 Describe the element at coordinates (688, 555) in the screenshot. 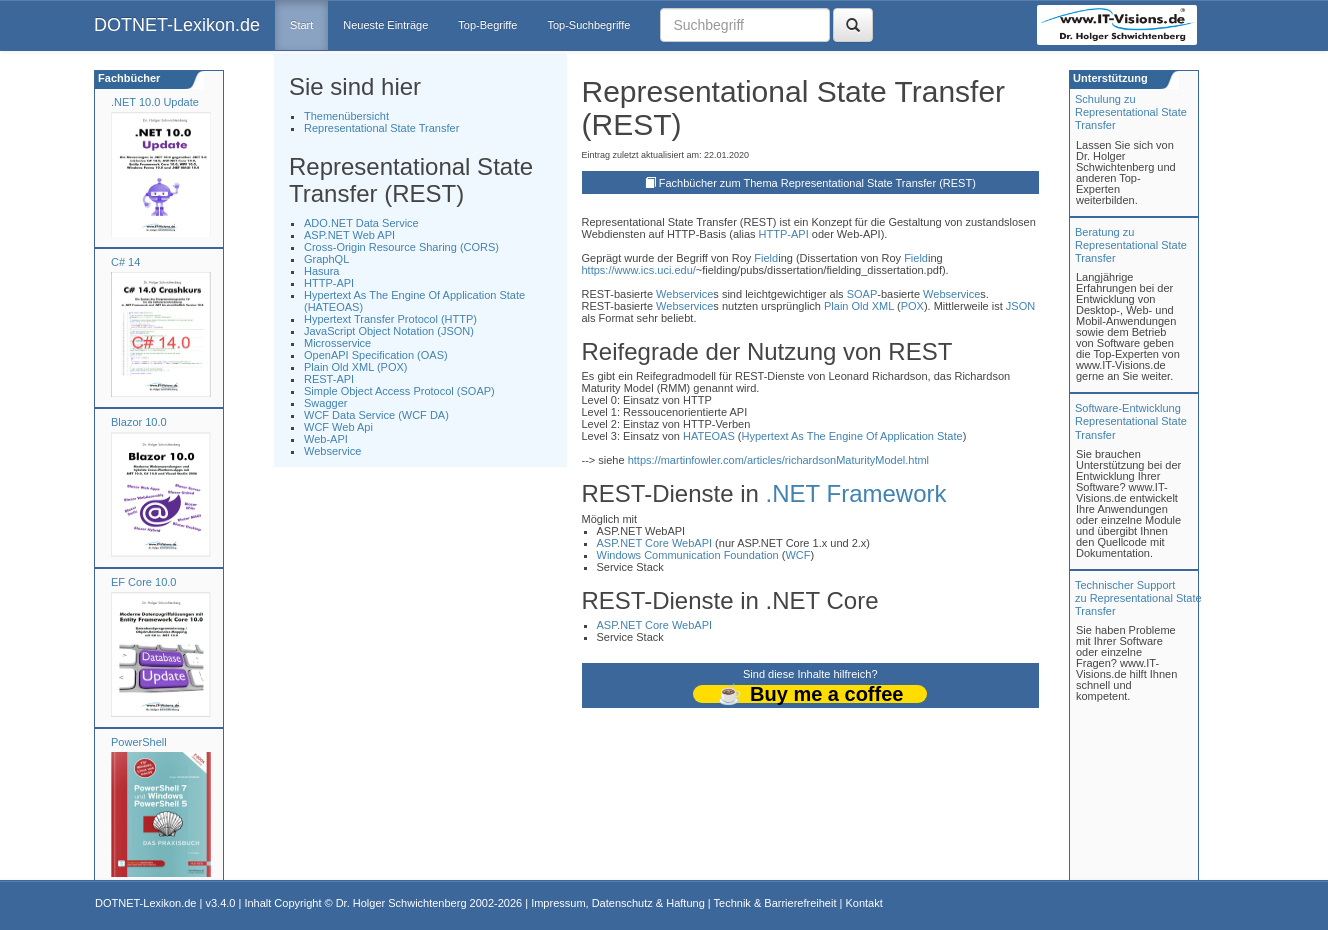

I see `Windows Communication Foundation` at that location.